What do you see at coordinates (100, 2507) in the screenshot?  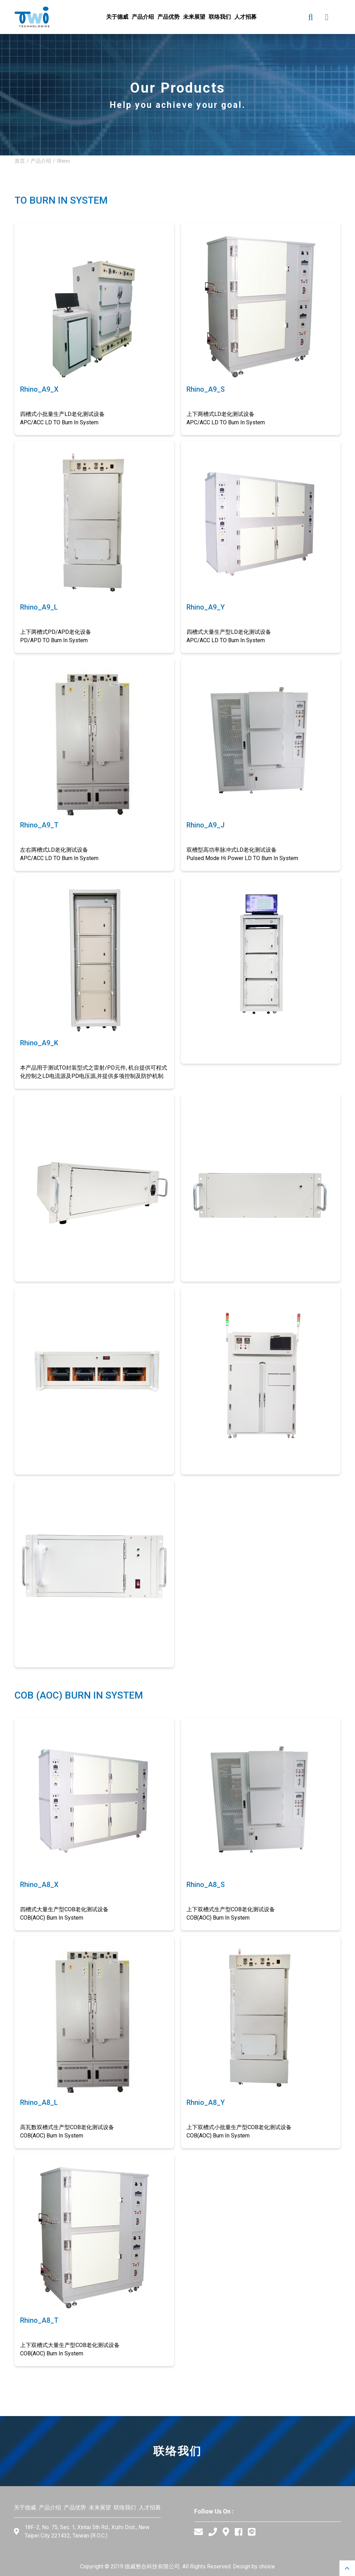 I see `未来展望` at bounding box center [100, 2507].